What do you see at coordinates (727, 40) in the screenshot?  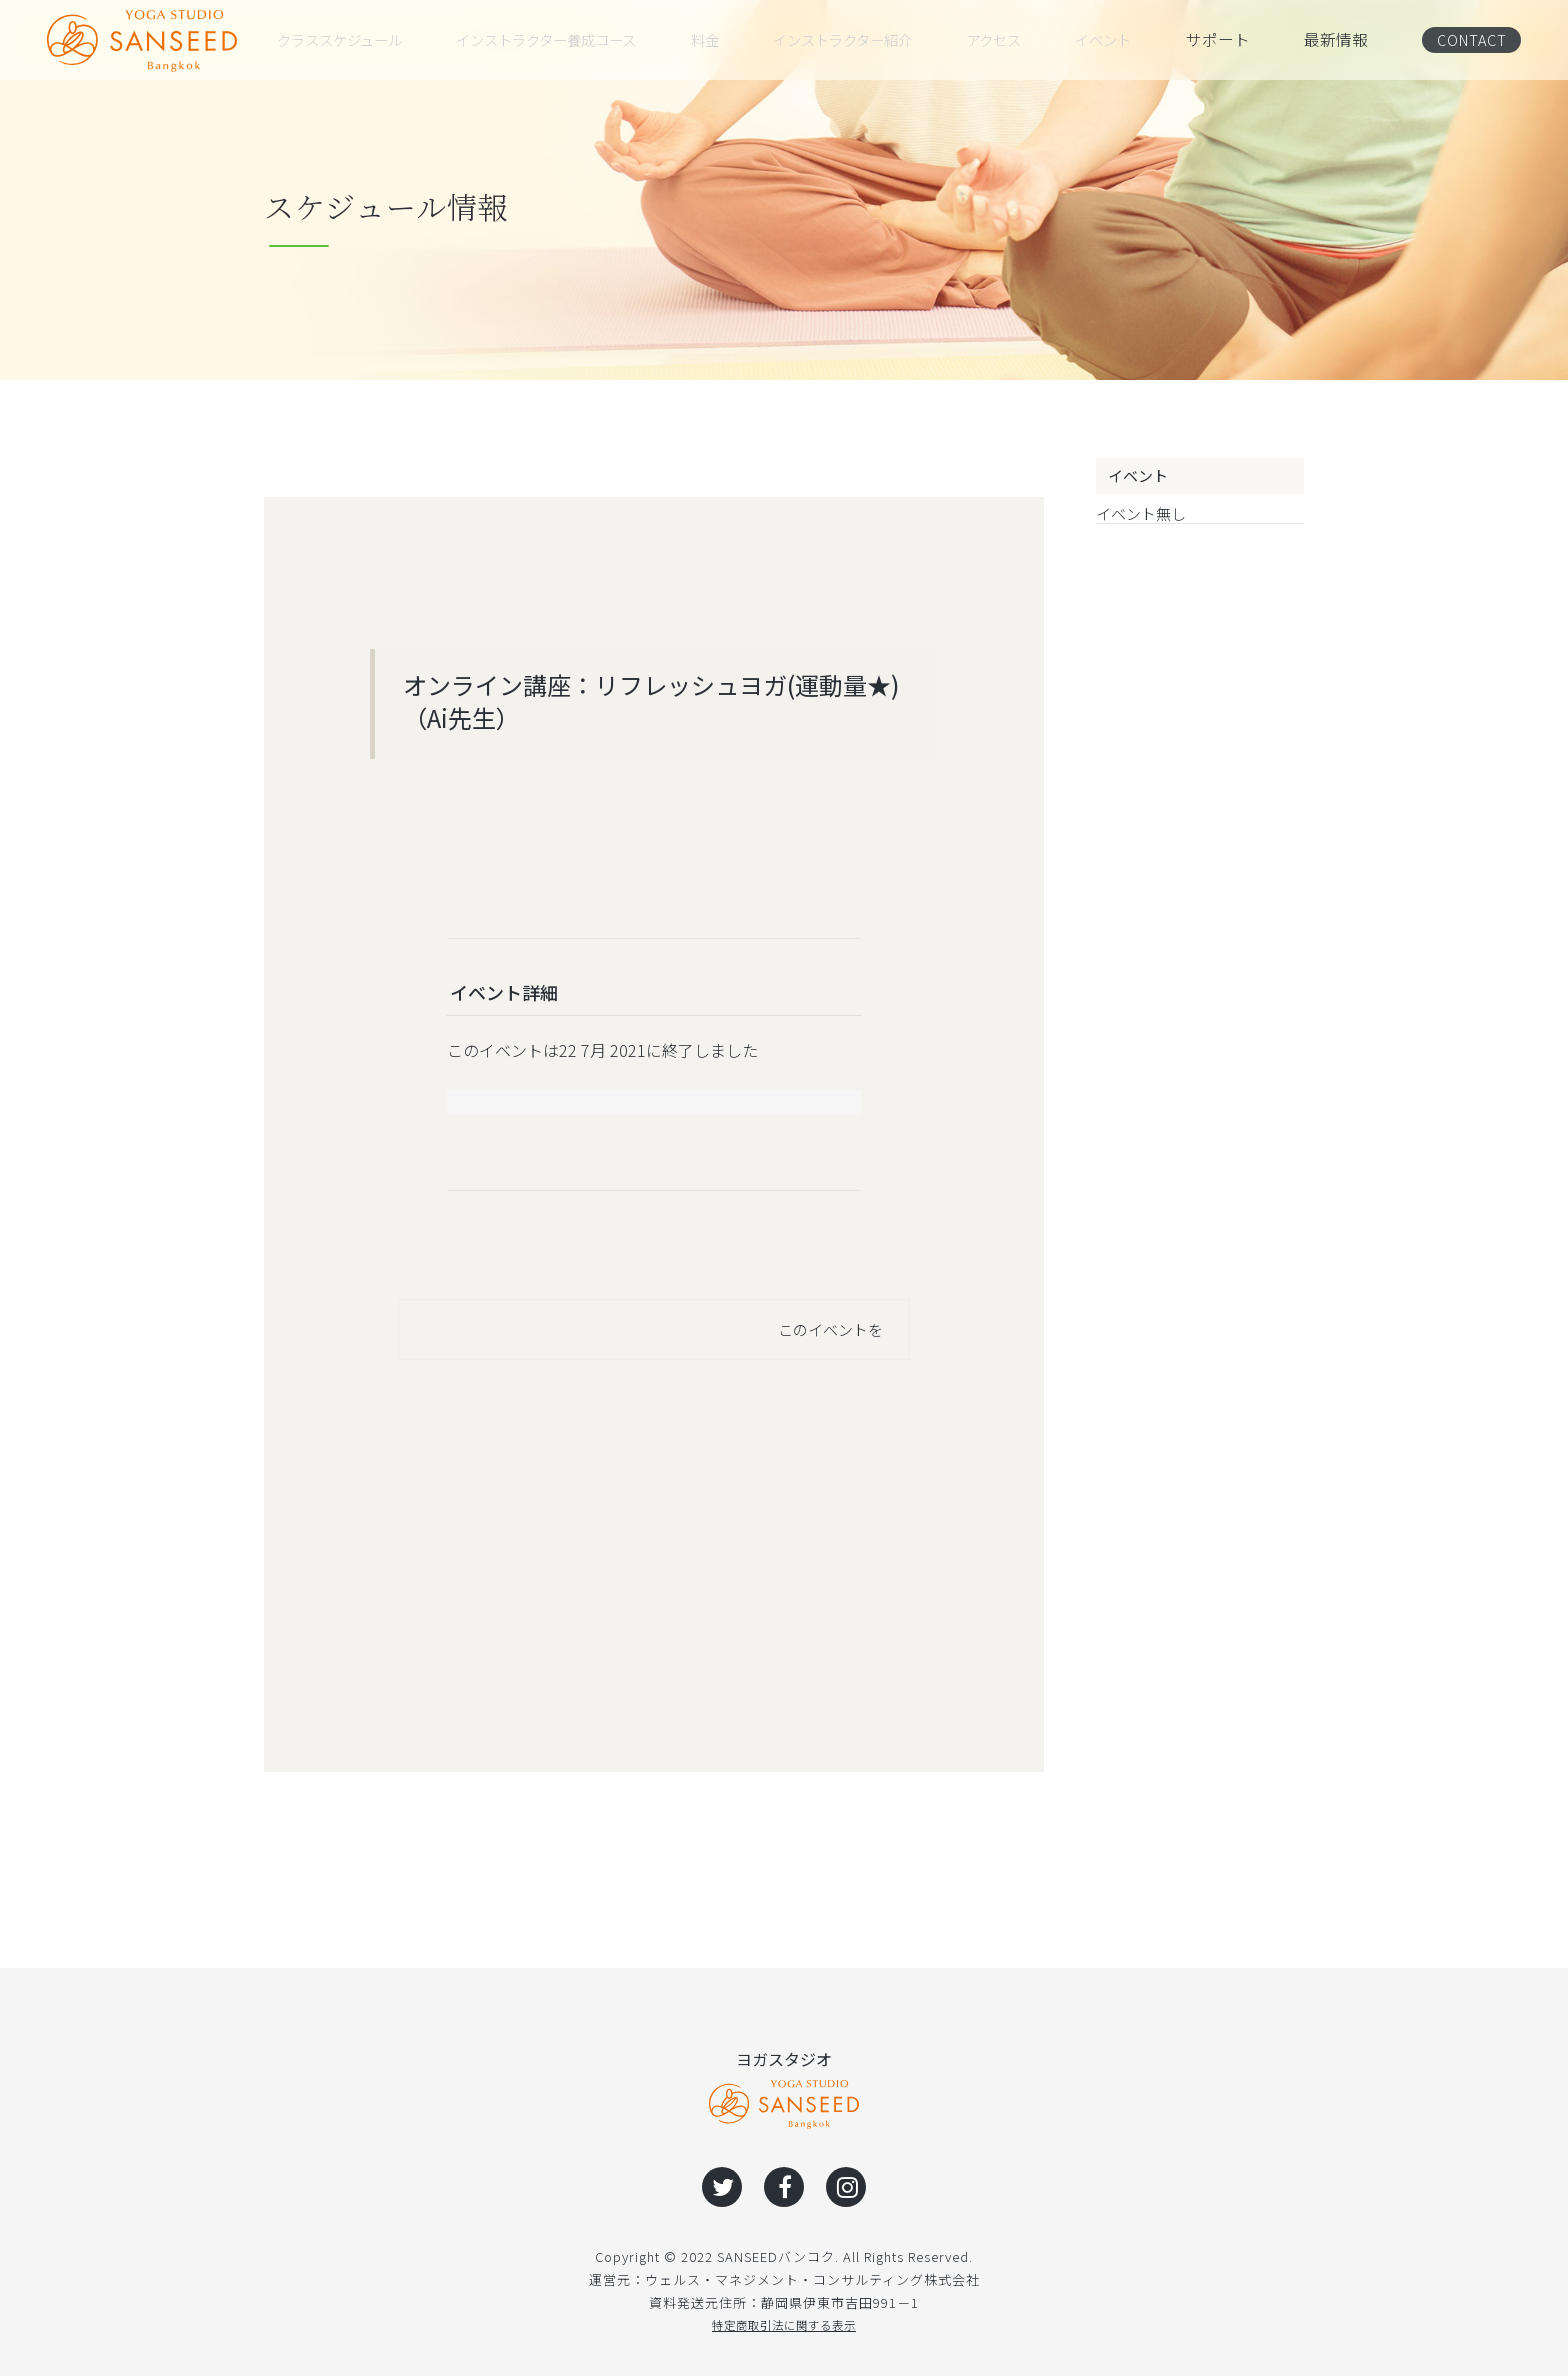 I see `料金` at bounding box center [727, 40].